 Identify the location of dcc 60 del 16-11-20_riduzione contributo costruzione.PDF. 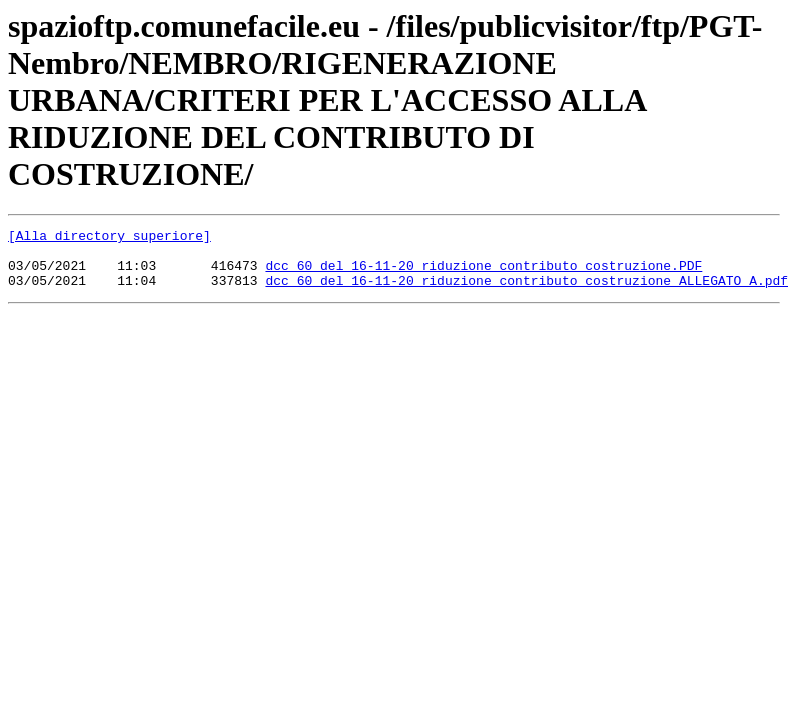
(483, 274).